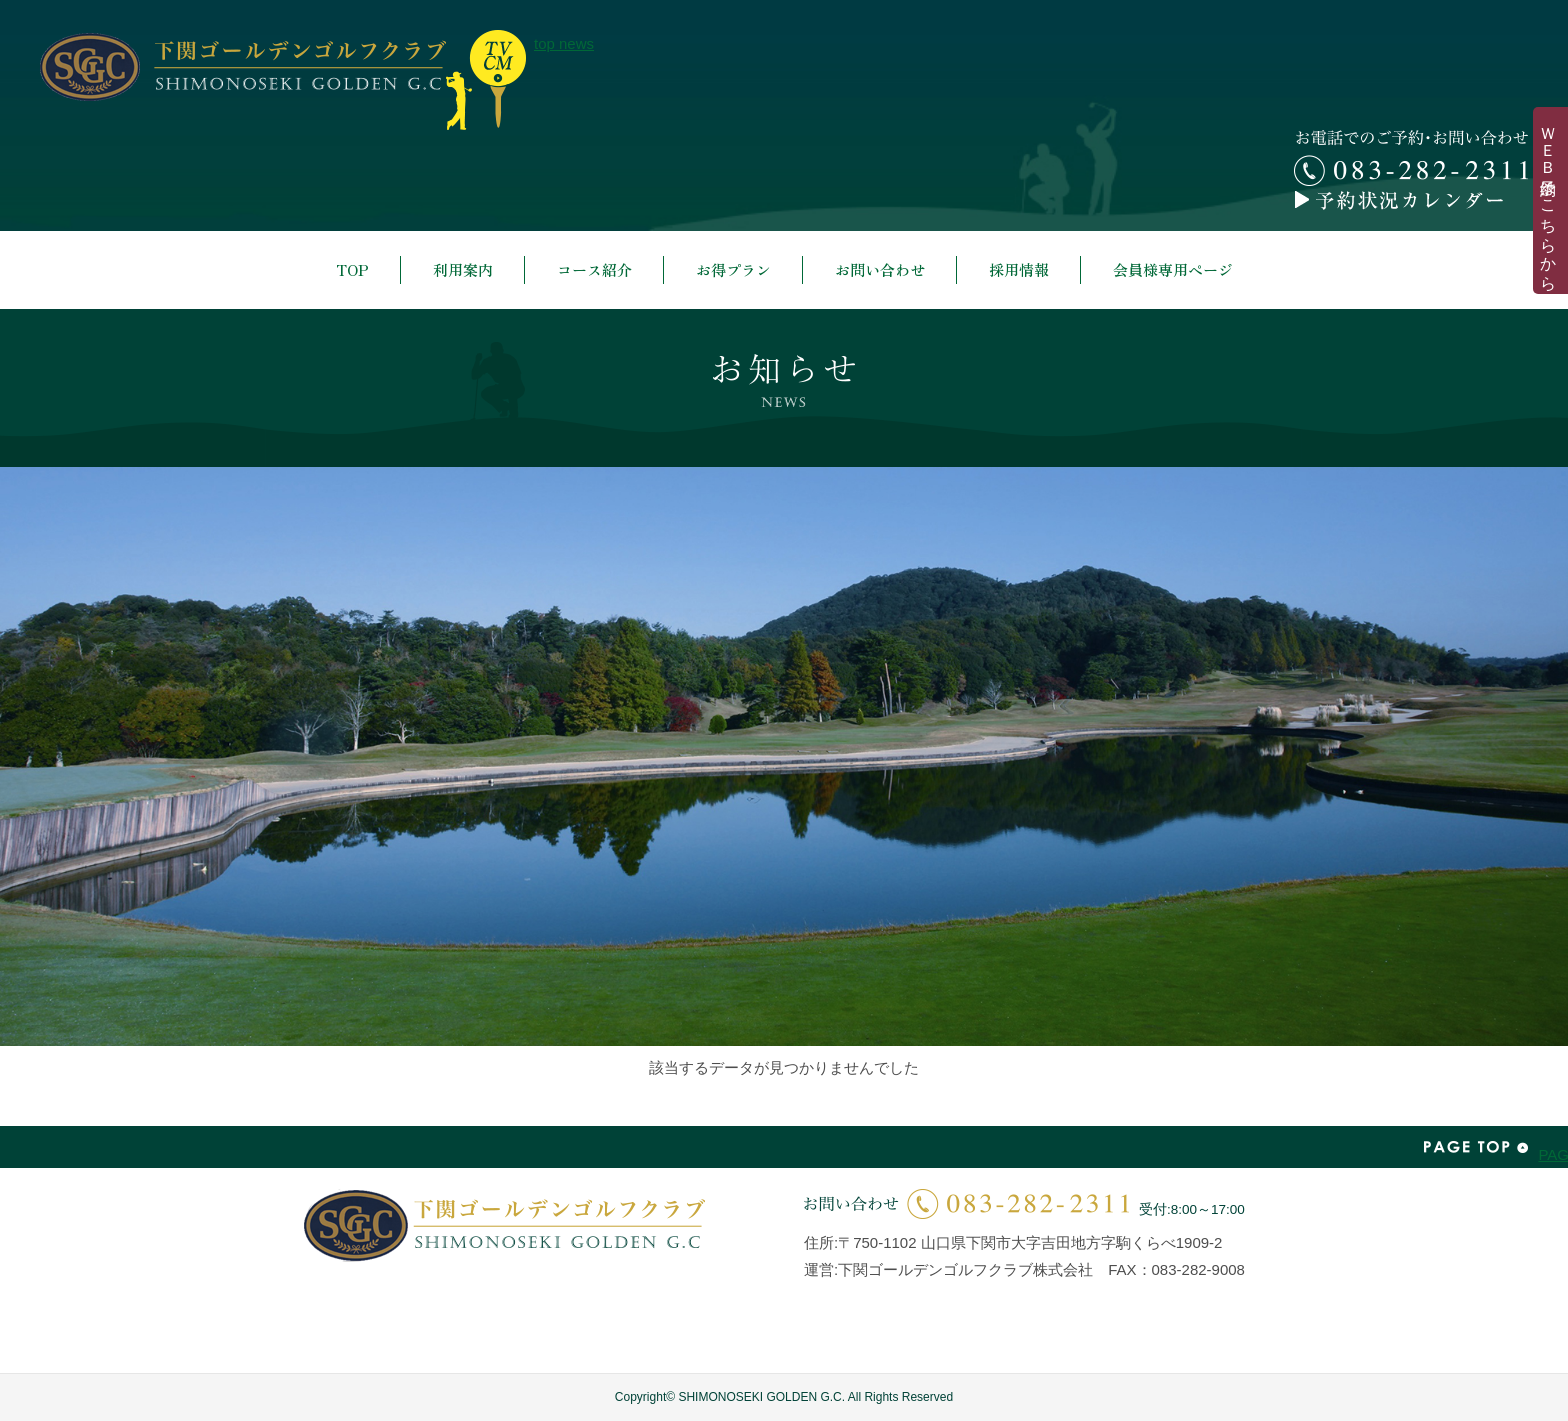  What do you see at coordinates (966, 1203) in the screenshot?
I see `お問い合わせ | 083-282-2311` at bounding box center [966, 1203].